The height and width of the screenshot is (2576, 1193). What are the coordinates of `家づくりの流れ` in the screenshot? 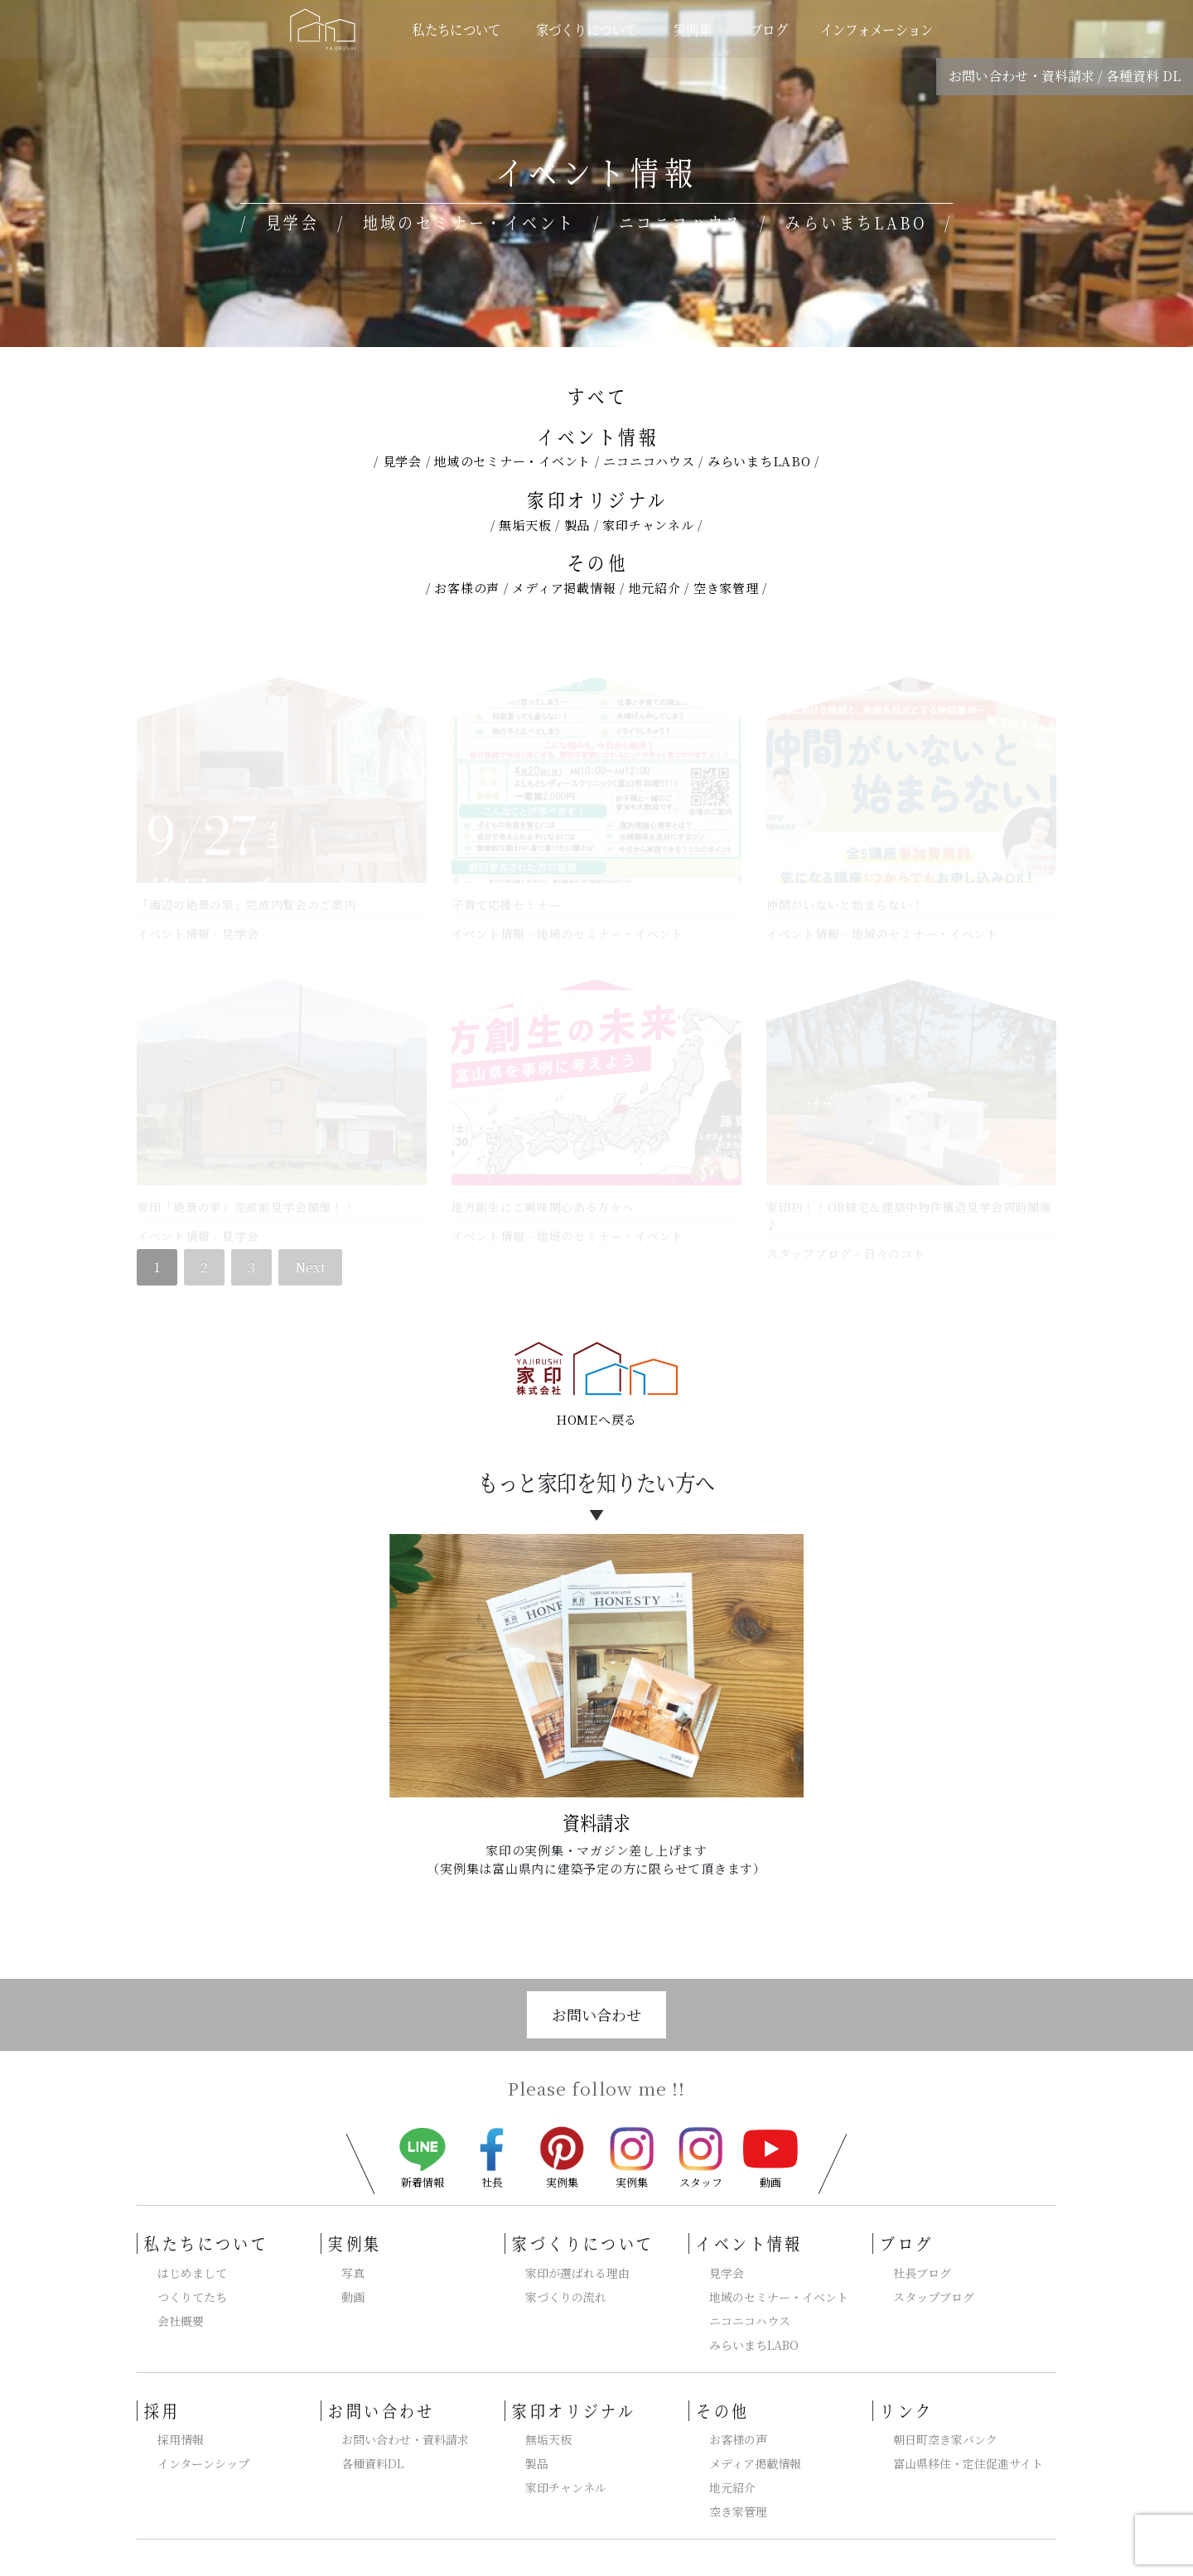 It's located at (565, 2276).